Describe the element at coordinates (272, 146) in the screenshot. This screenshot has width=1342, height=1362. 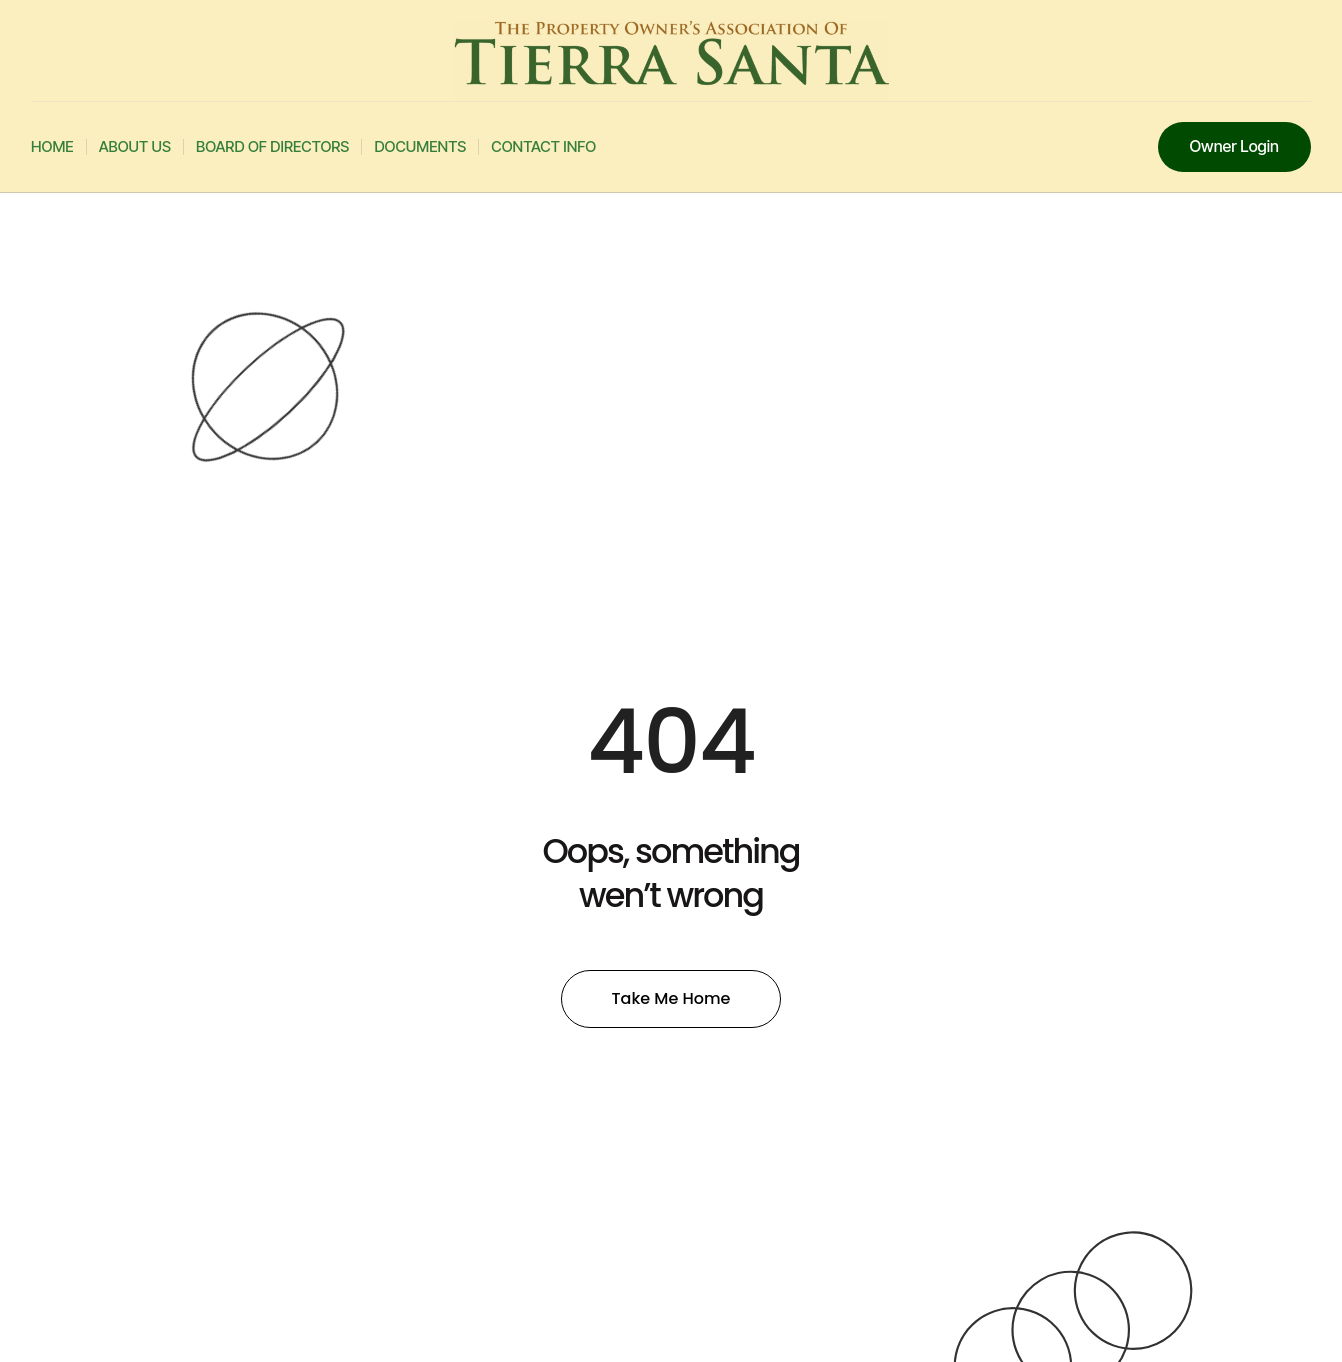
I see `Board Of Directors` at that location.